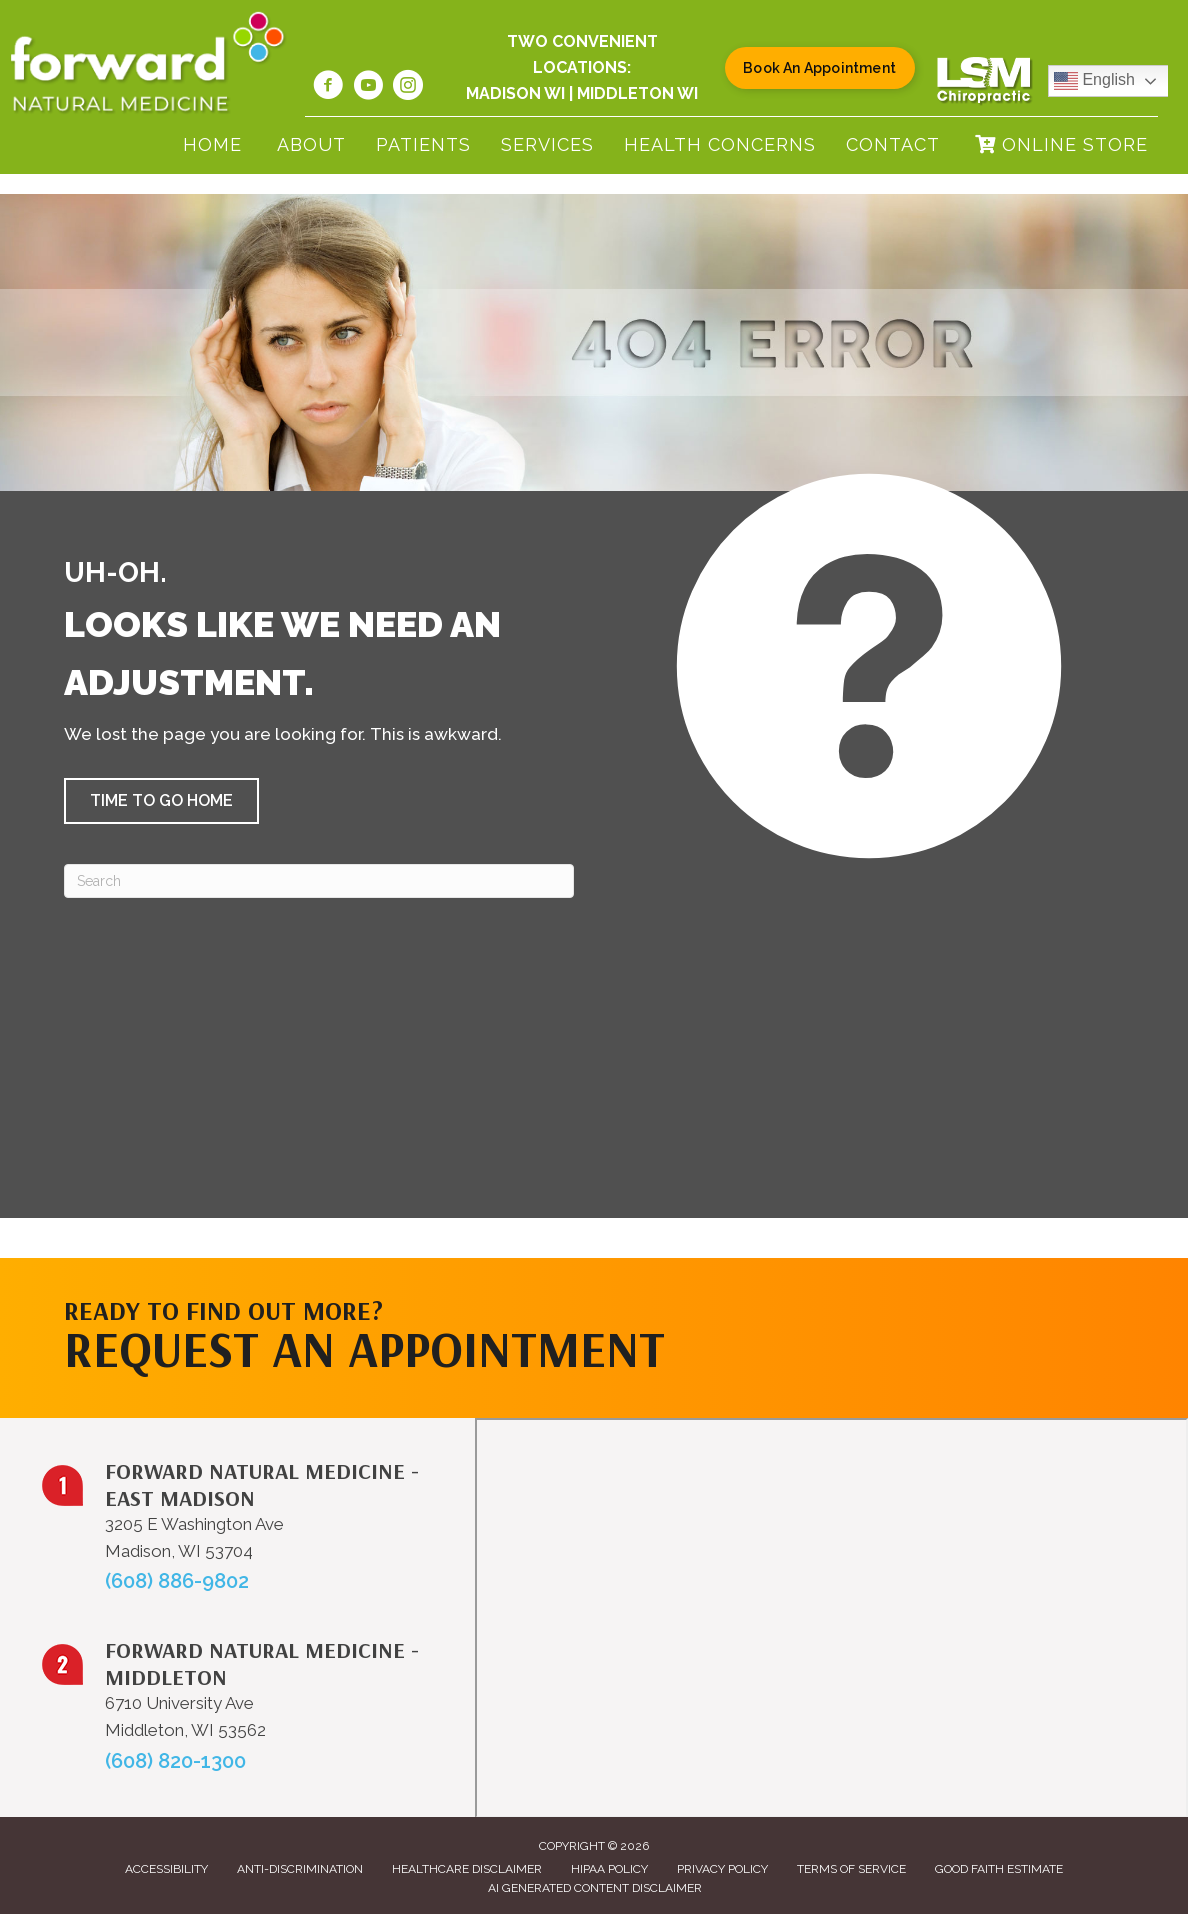 Image resolution: width=1188 pixels, height=1914 pixels. I want to click on Madison WI, so click(515, 93).